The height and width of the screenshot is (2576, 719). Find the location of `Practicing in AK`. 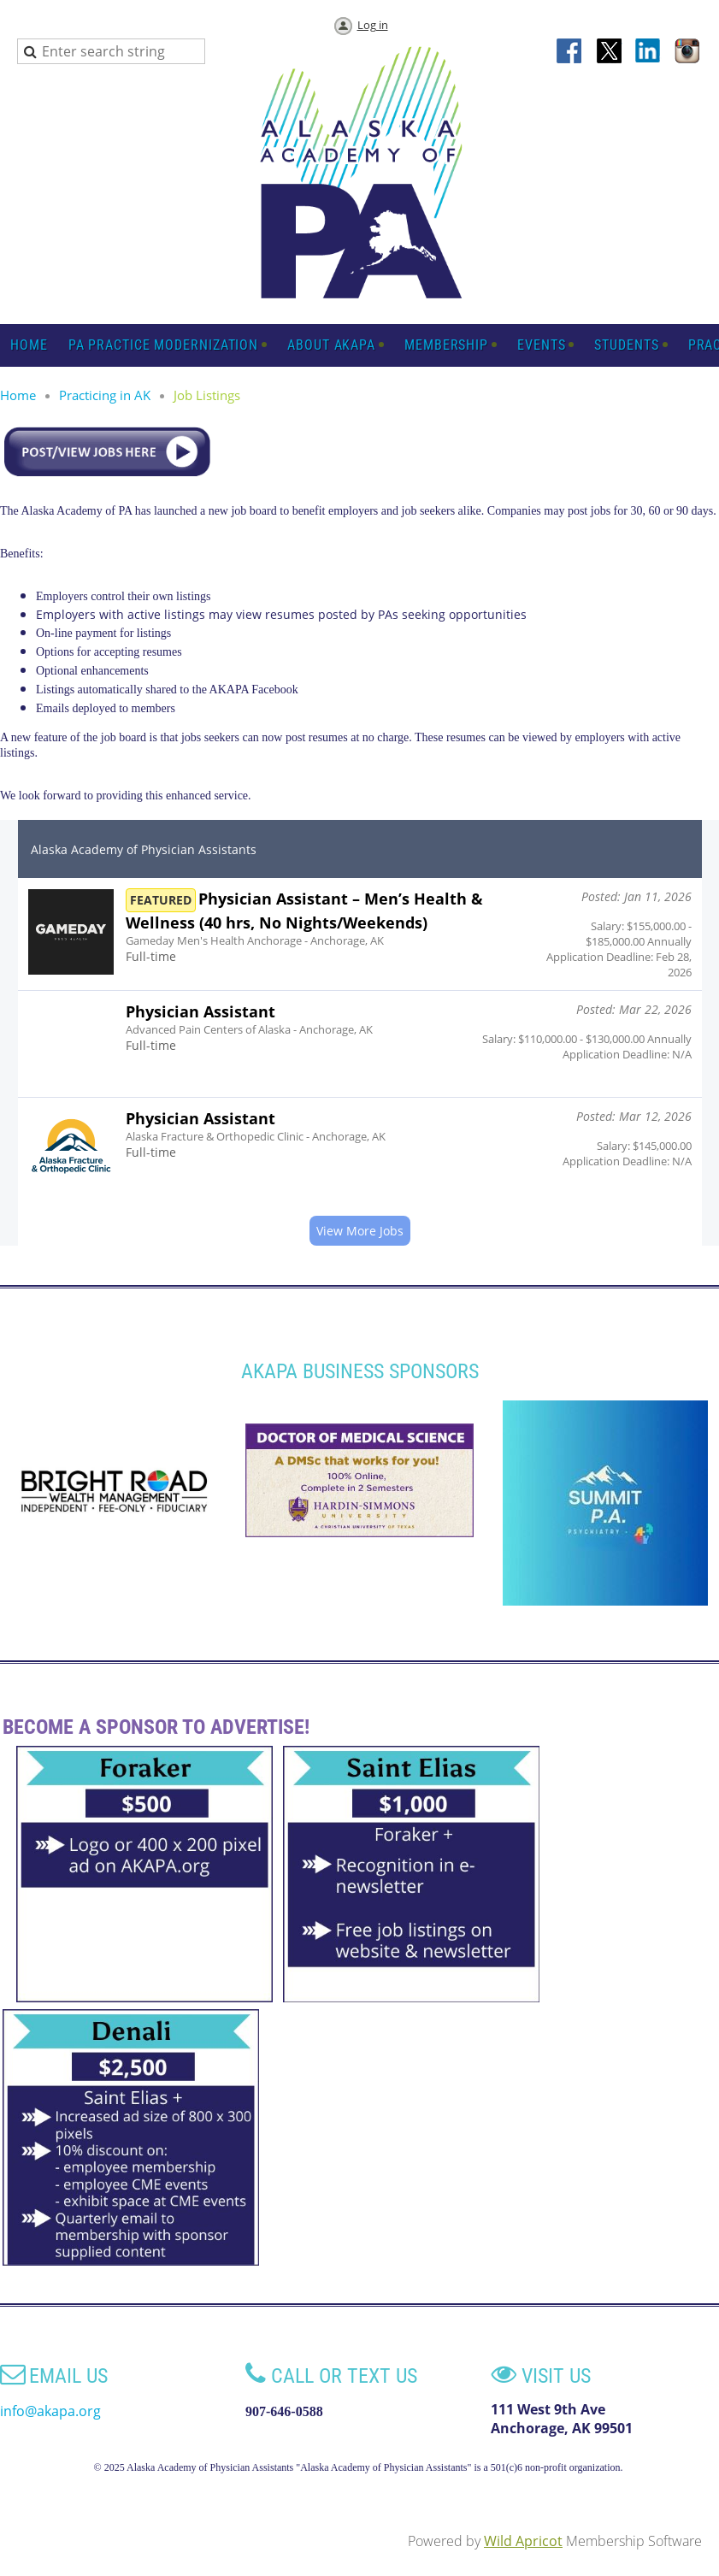

Practicing in AK is located at coordinates (104, 395).